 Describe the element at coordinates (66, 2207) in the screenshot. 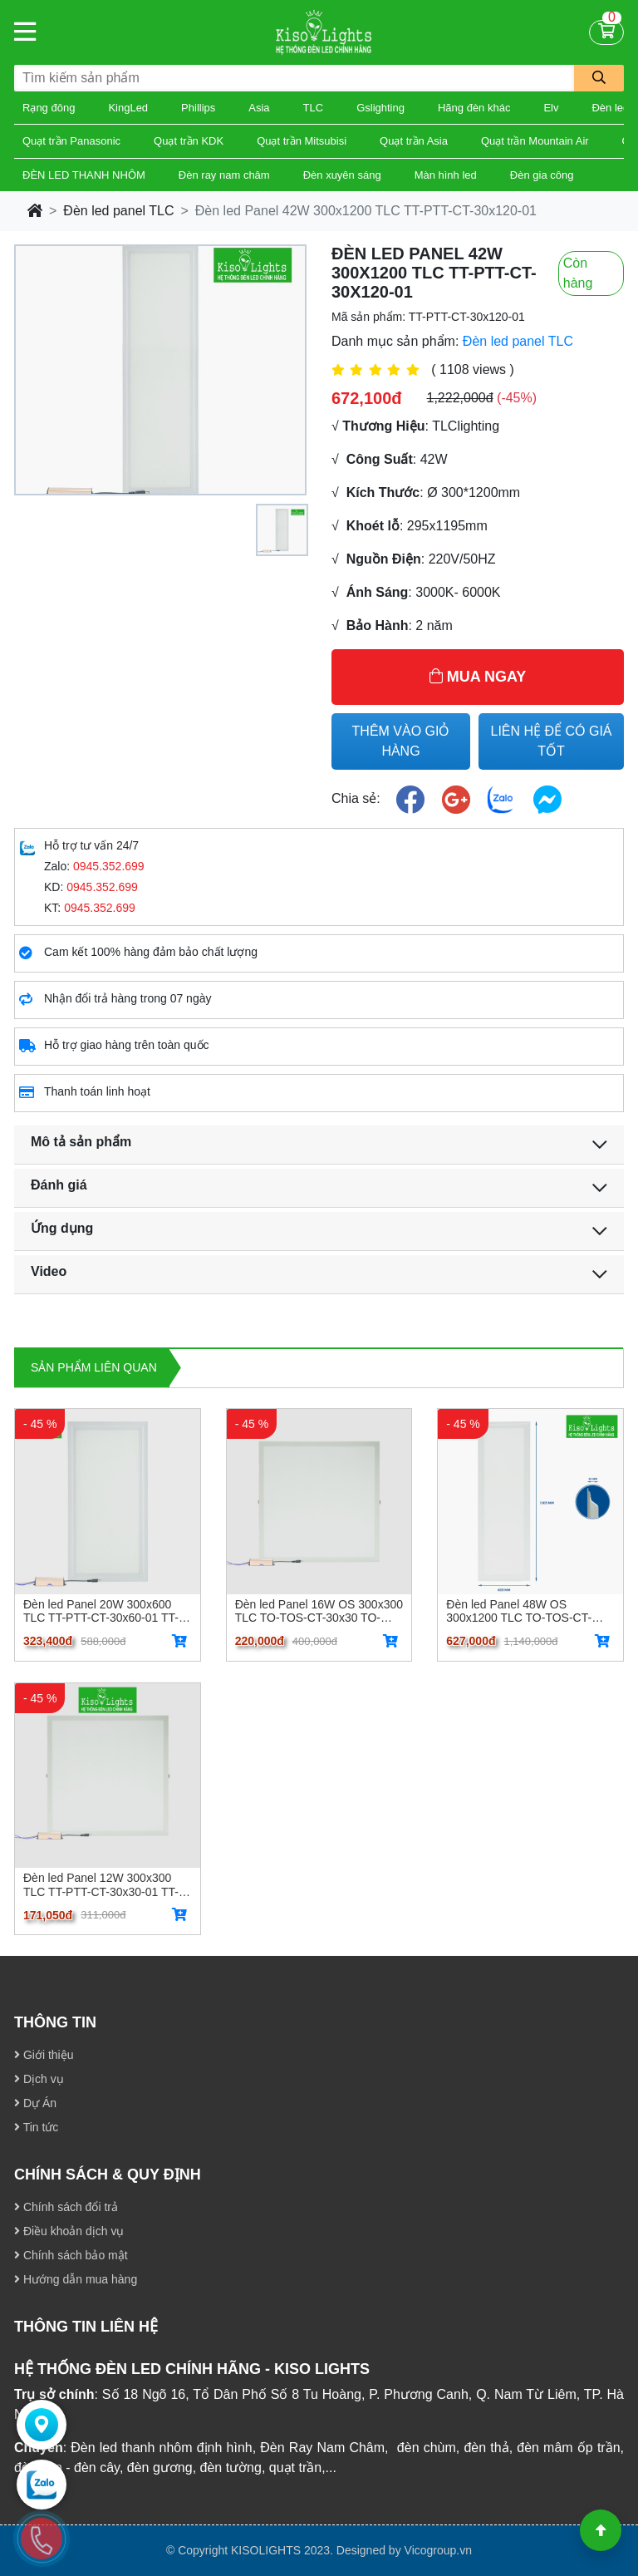

I see `Chính sách đổi trả` at that location.